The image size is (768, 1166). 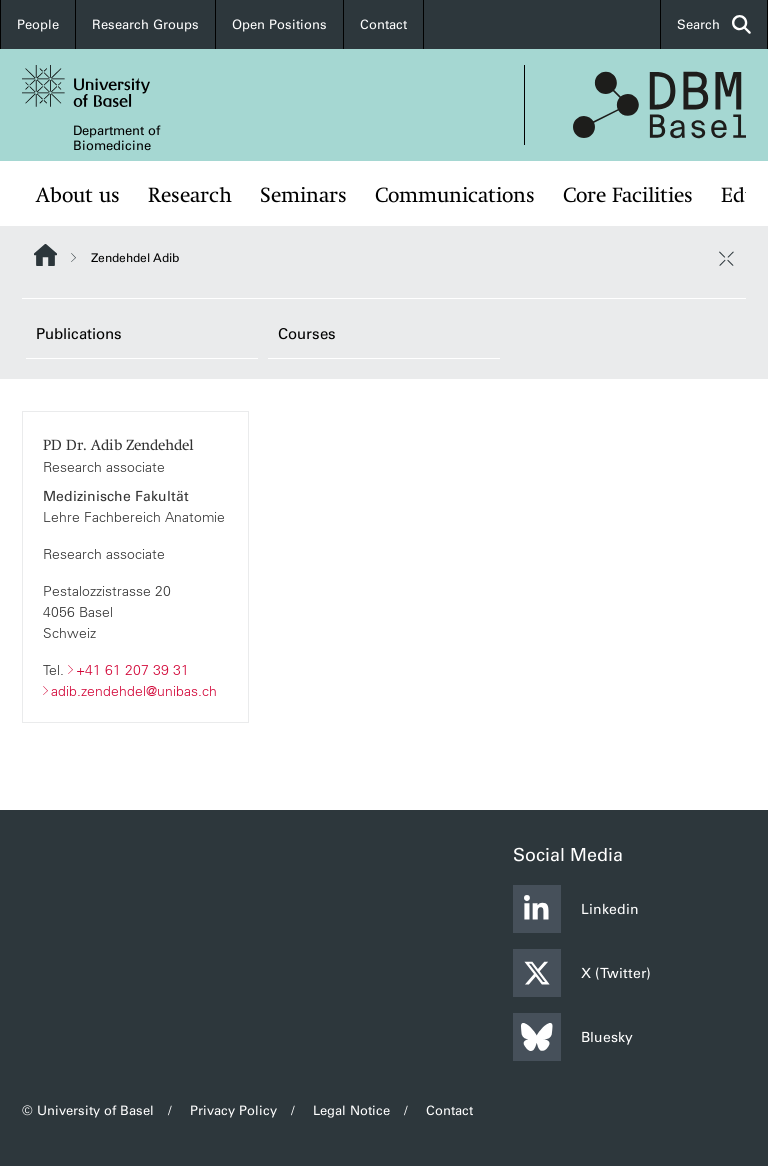 I want to click on Publications, so click(x=79, y=334).